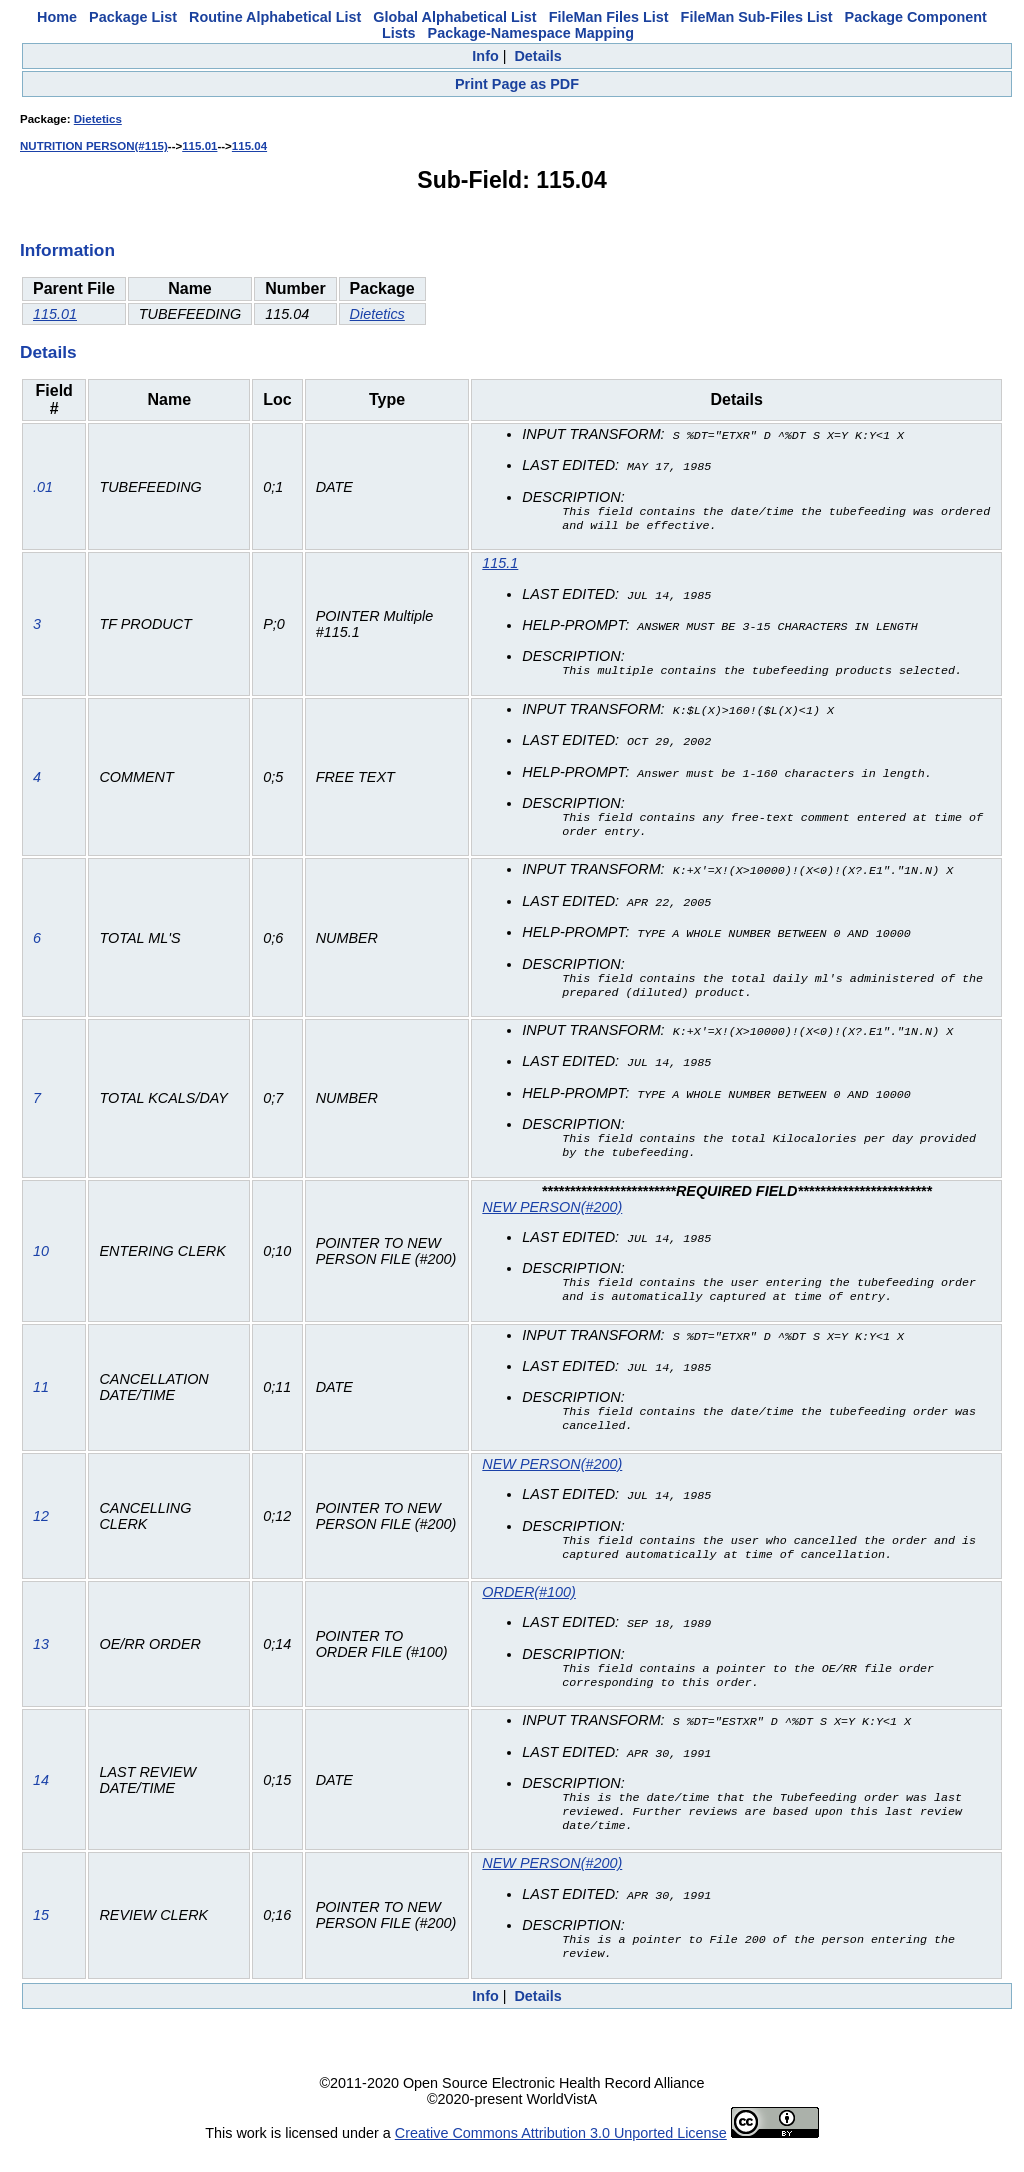 The image size is (1024, 2172). What do you see at coordinates (67, 250) in the screenshot?
I see `Information` at bounding box center [67, 250].